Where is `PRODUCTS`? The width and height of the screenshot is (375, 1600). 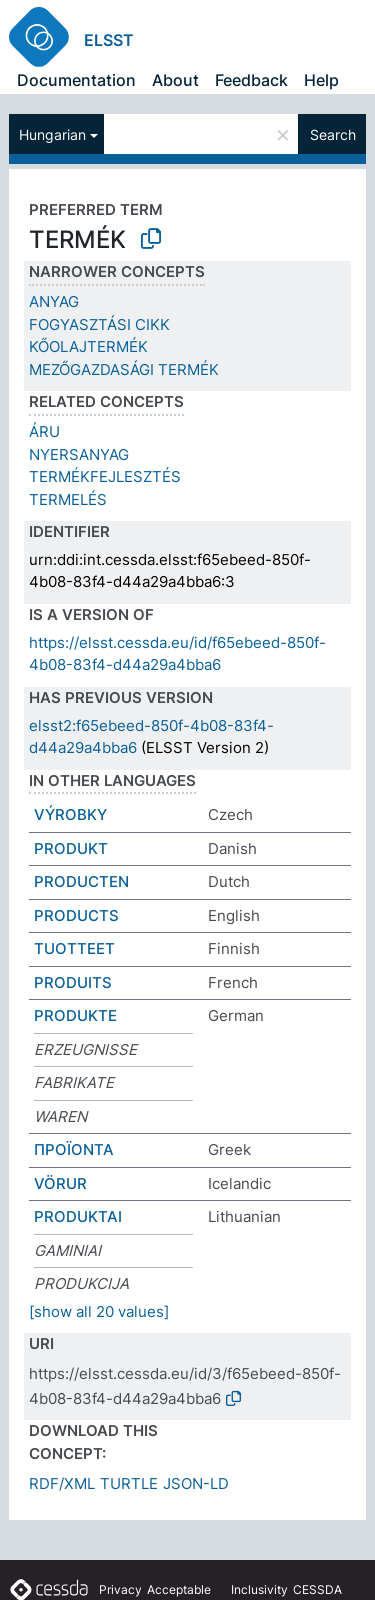 PRODUCTS is located at coordinates (76, 915).